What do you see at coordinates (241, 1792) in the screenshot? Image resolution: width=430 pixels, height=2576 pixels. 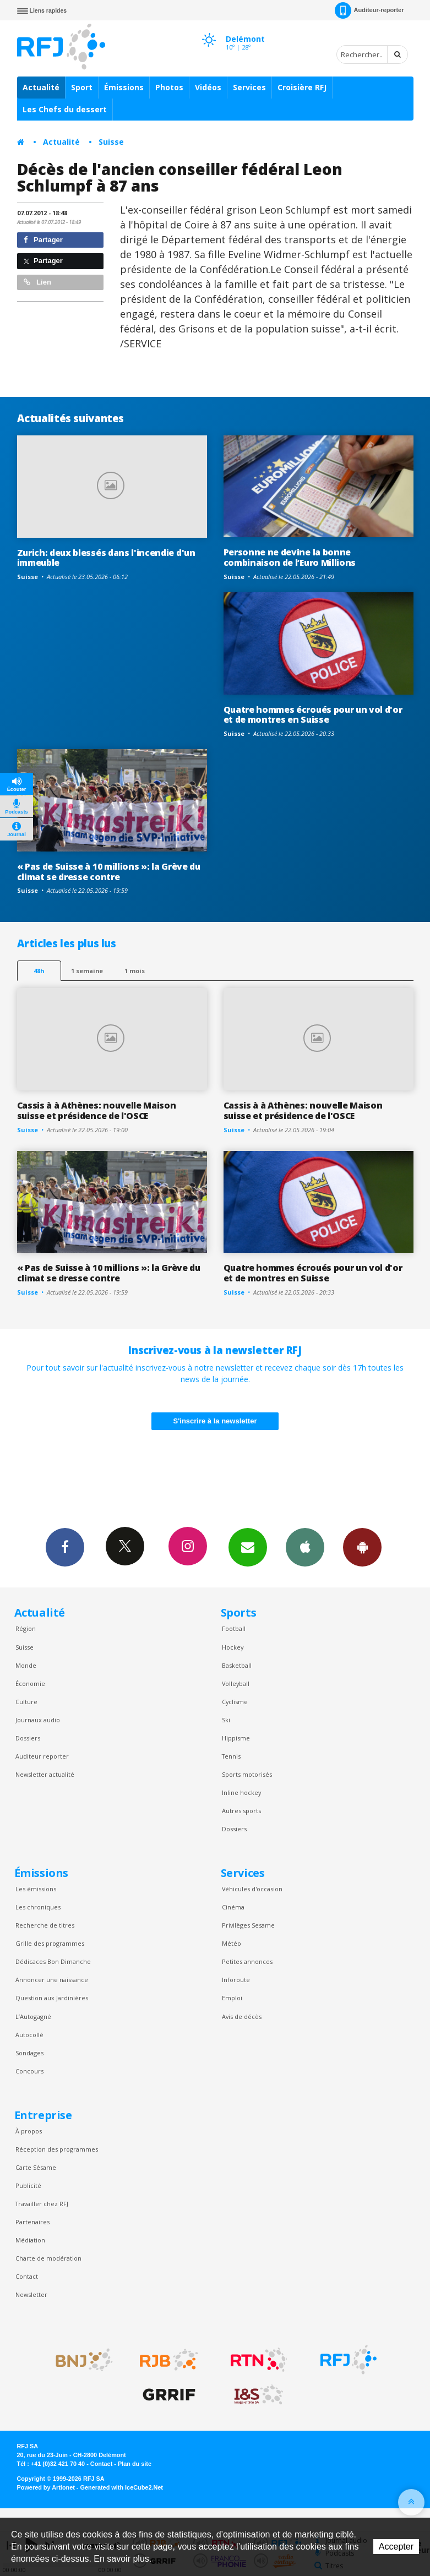 I see `Inline hockey` at bounding box center [241, 1792].